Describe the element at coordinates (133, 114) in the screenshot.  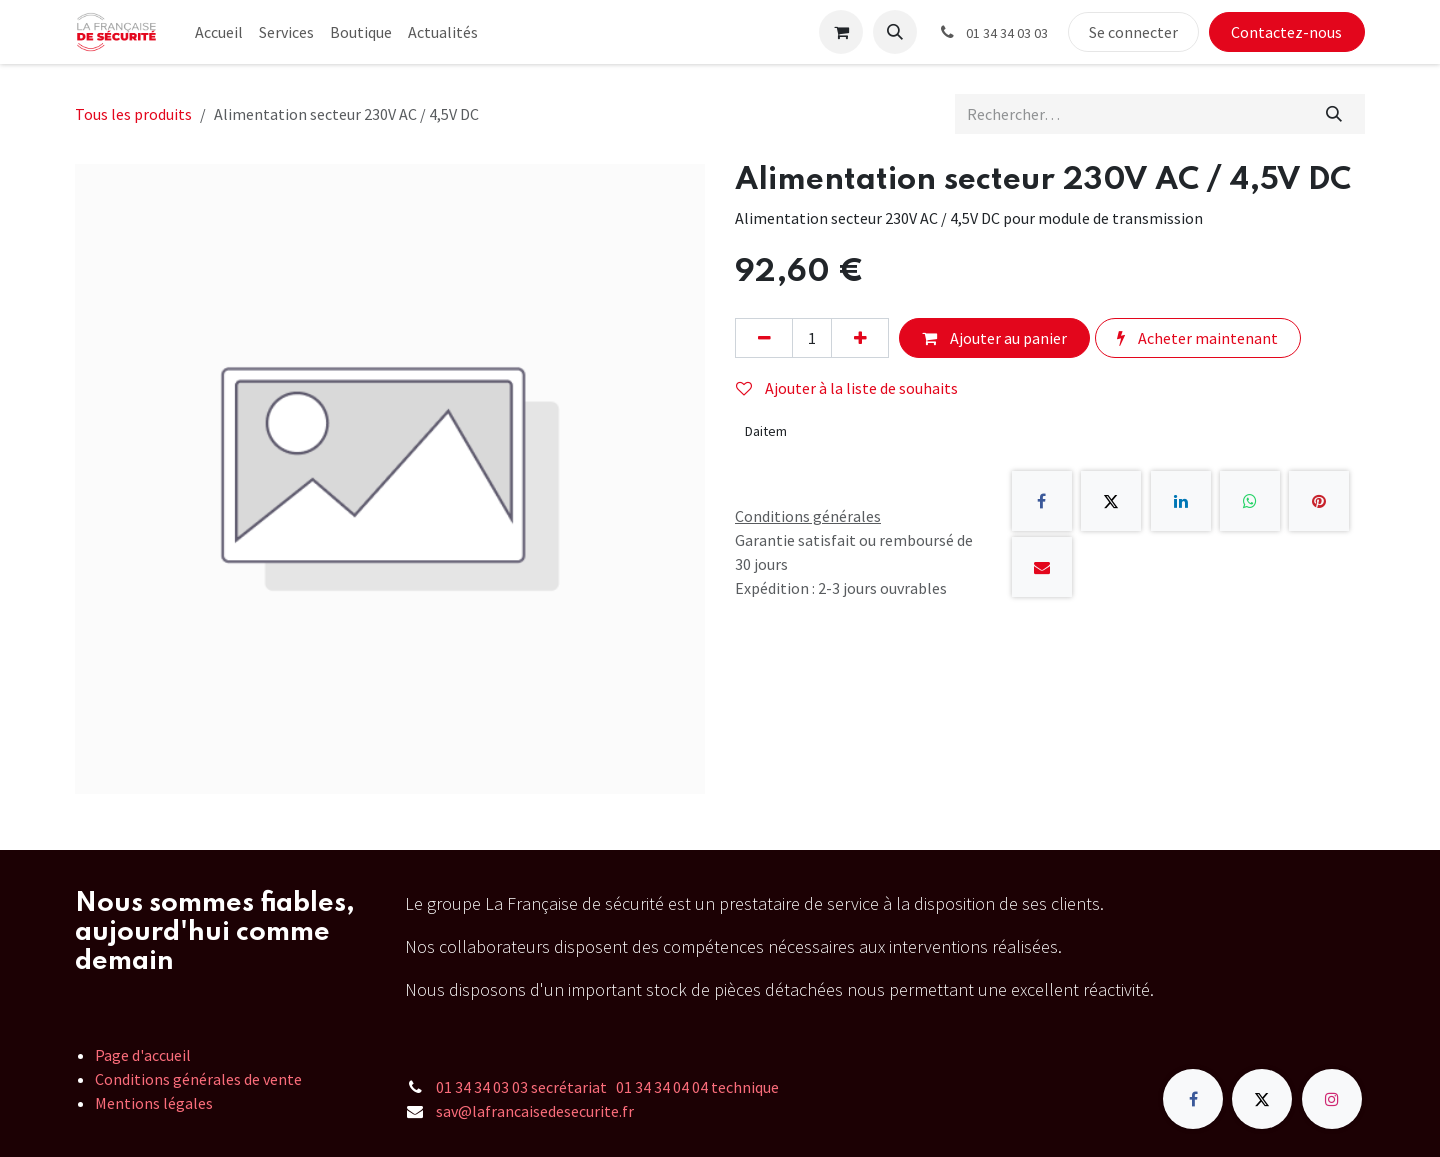
I see `Tous les produits` at that location.